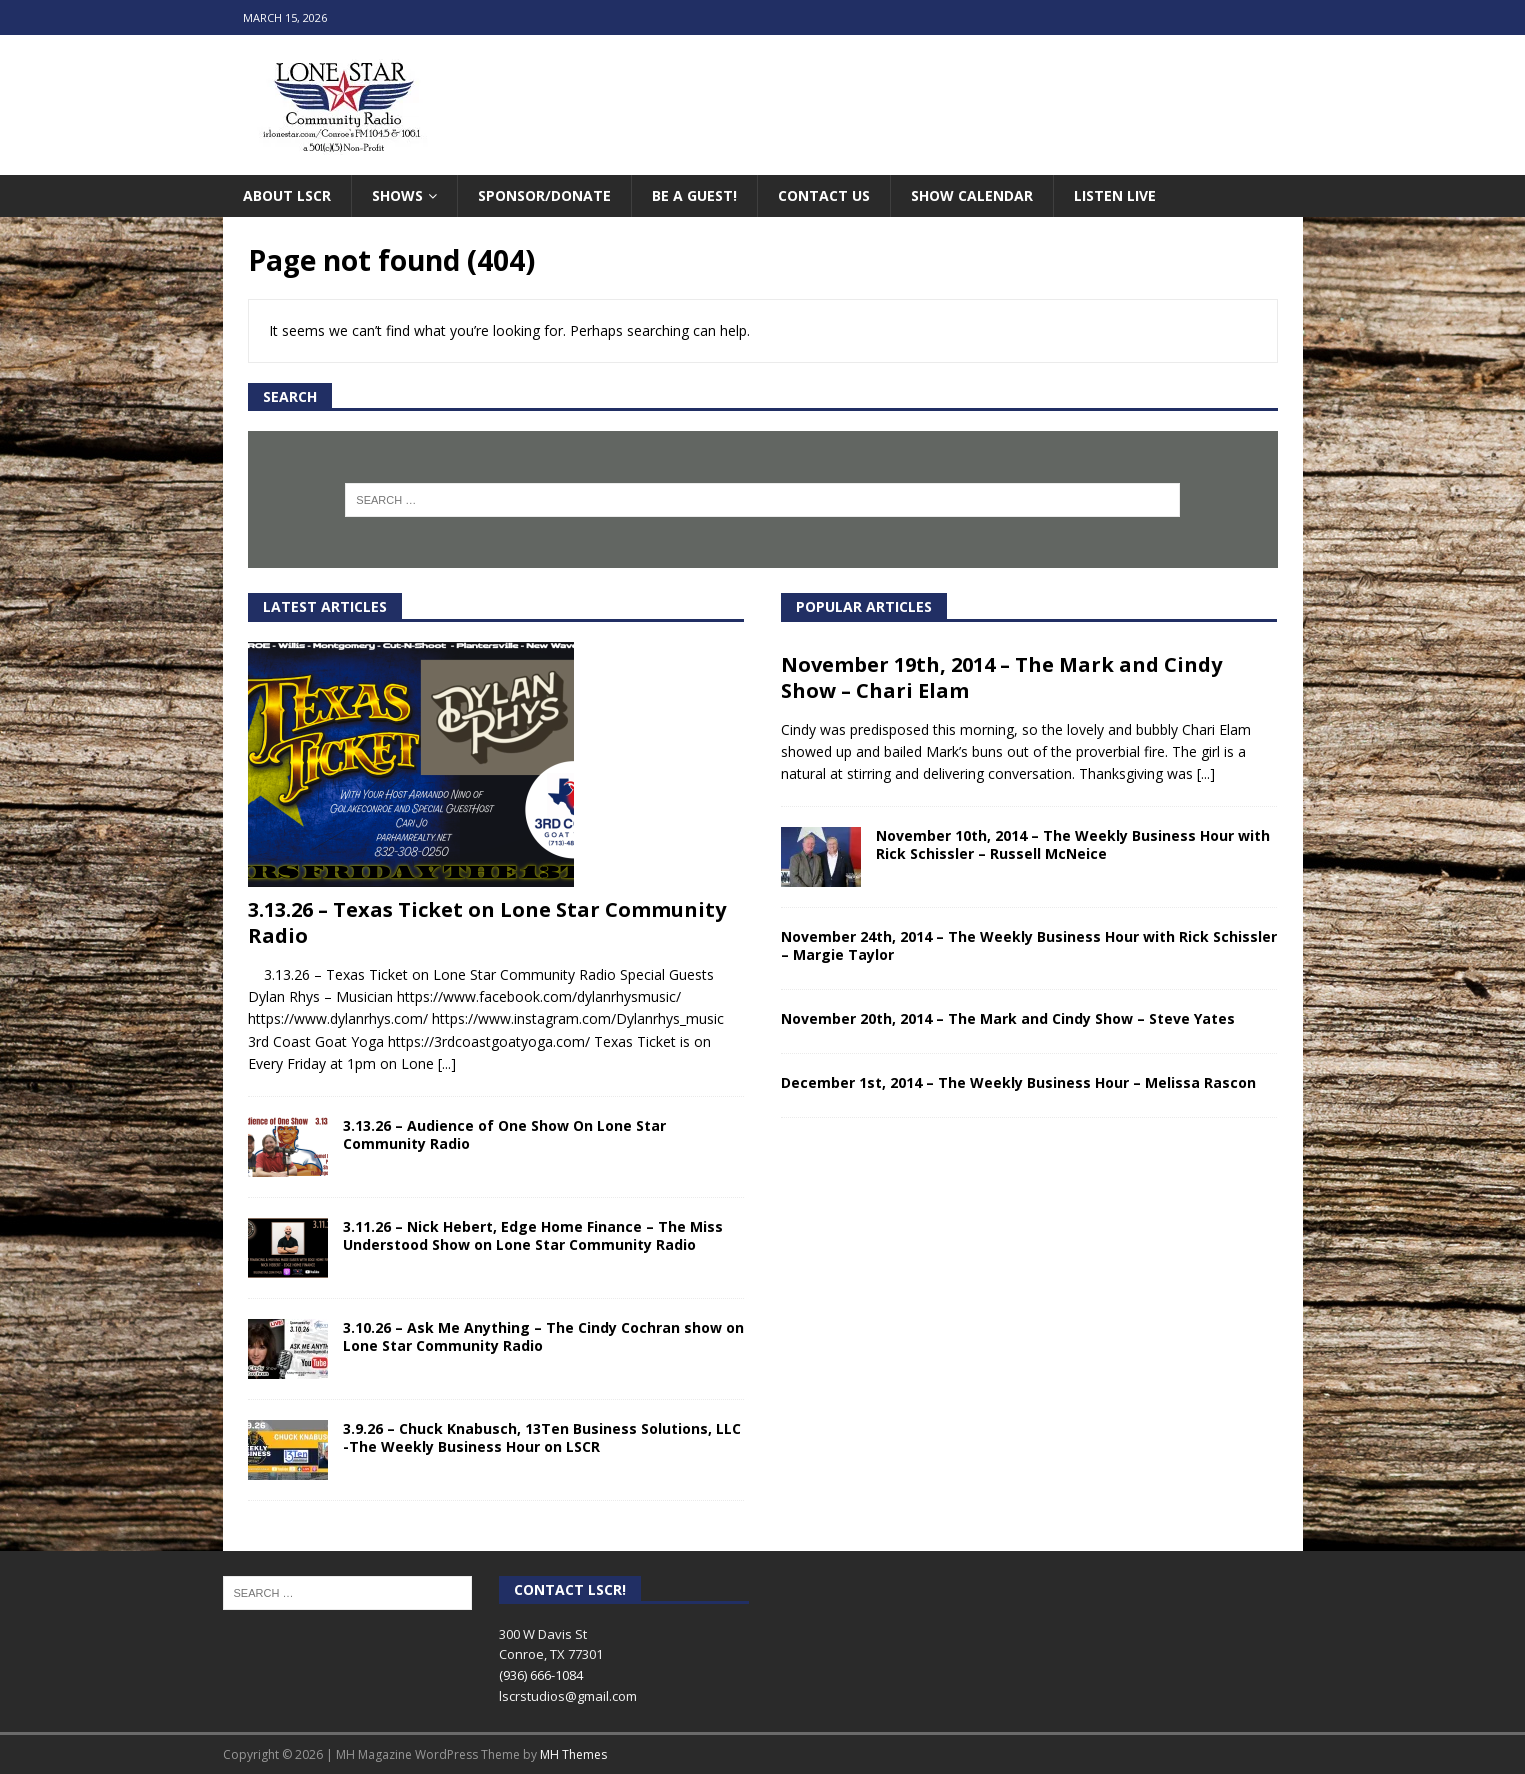 The height and width of the screenshot is (1774, 1525). I want to click on November 19th, 2014 – The Mark and Cindy Show – Chari Elam, so click(1001, 677).